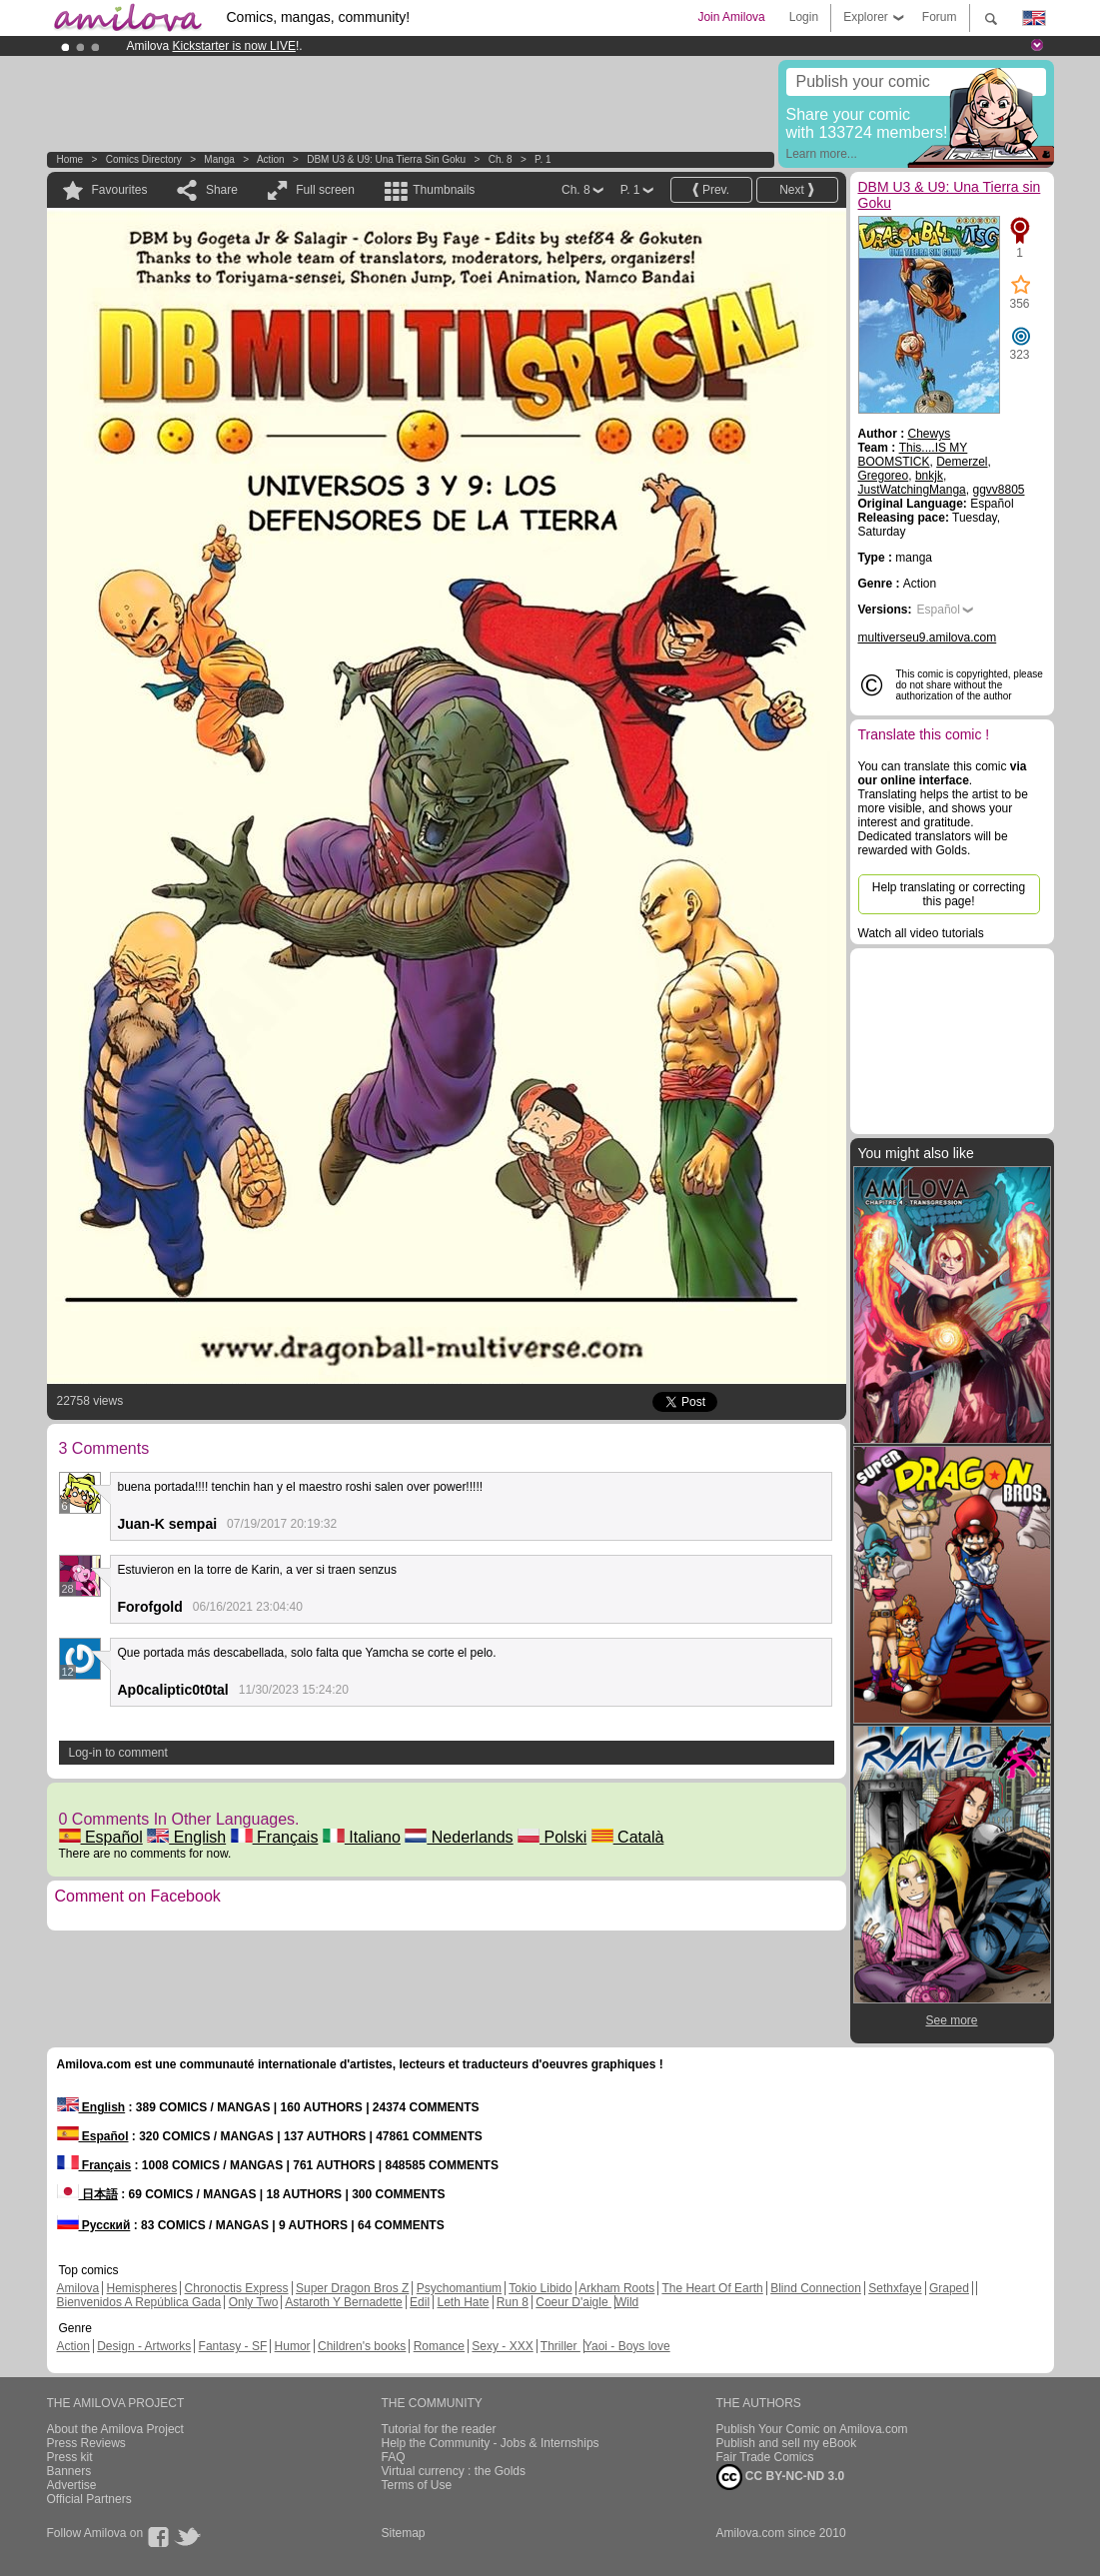 This screenshot has height=2576, width=1100. Describe the element at coordinates (362, 2346) in the screenshot. I see `Children's books` at that location.